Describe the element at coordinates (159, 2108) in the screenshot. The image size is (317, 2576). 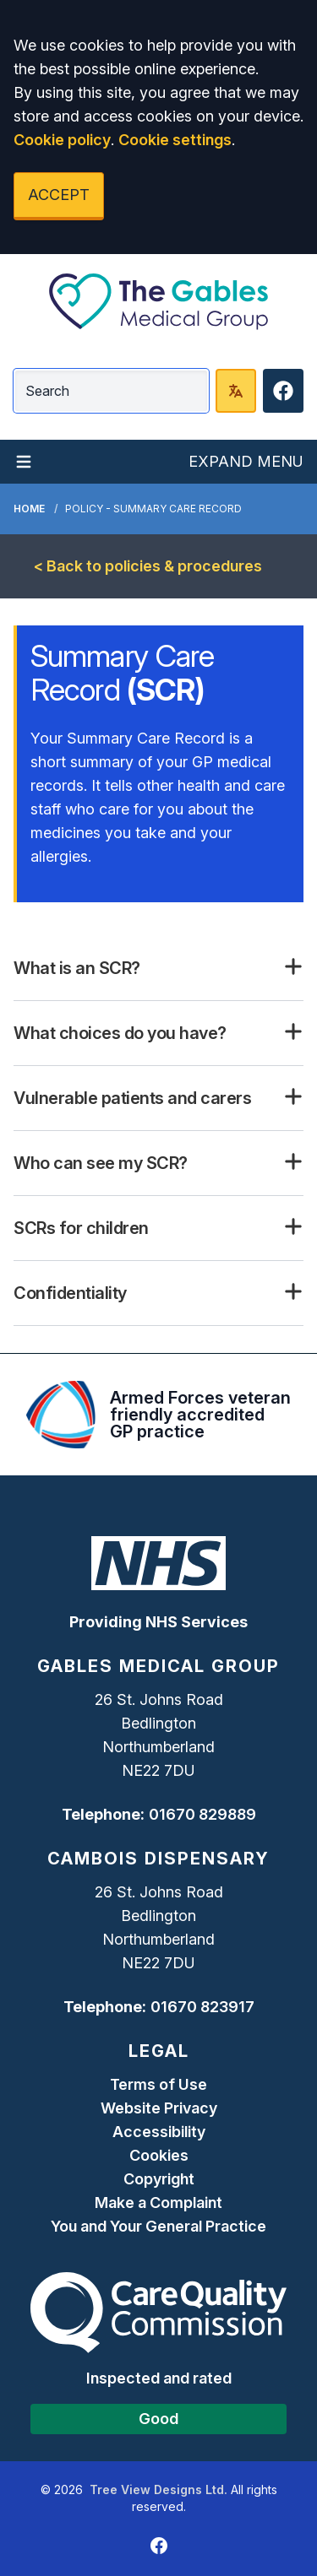
I see `Website Privacy` at that location.